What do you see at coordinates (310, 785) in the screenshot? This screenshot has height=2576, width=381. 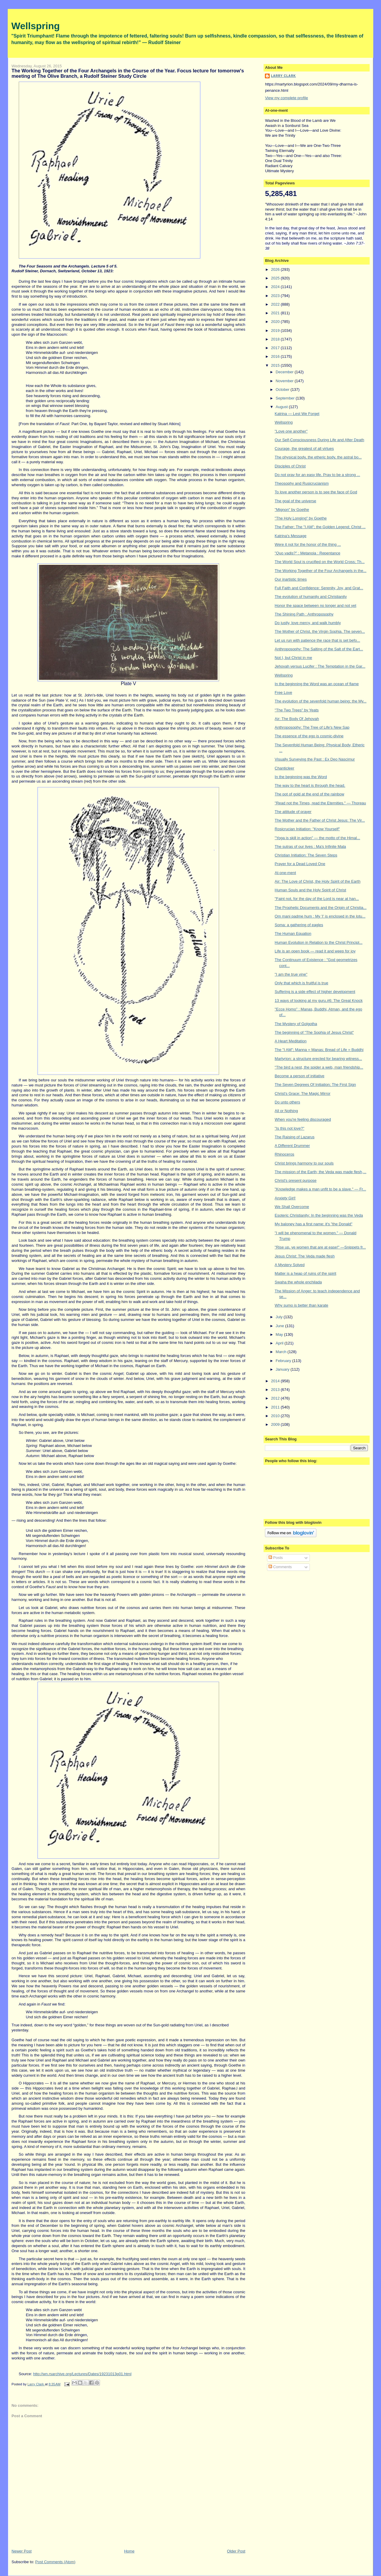 I see `The way to the heart is through the head.` at bounding box center [310, 785].